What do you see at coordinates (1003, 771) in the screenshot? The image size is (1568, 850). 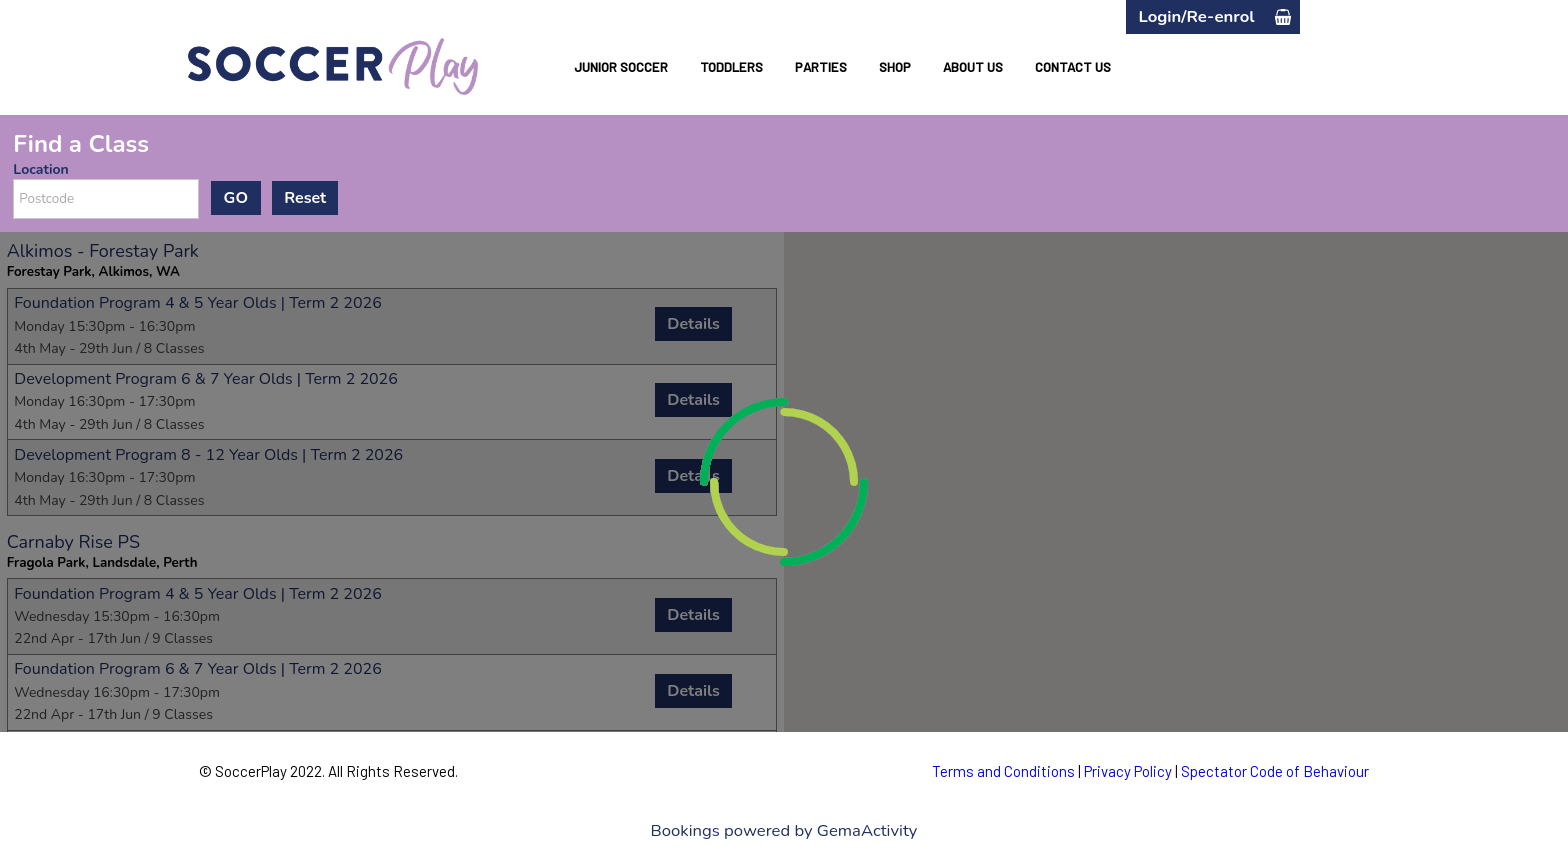 I see `Terms and Conditions` at bounding box center [1003, 771].